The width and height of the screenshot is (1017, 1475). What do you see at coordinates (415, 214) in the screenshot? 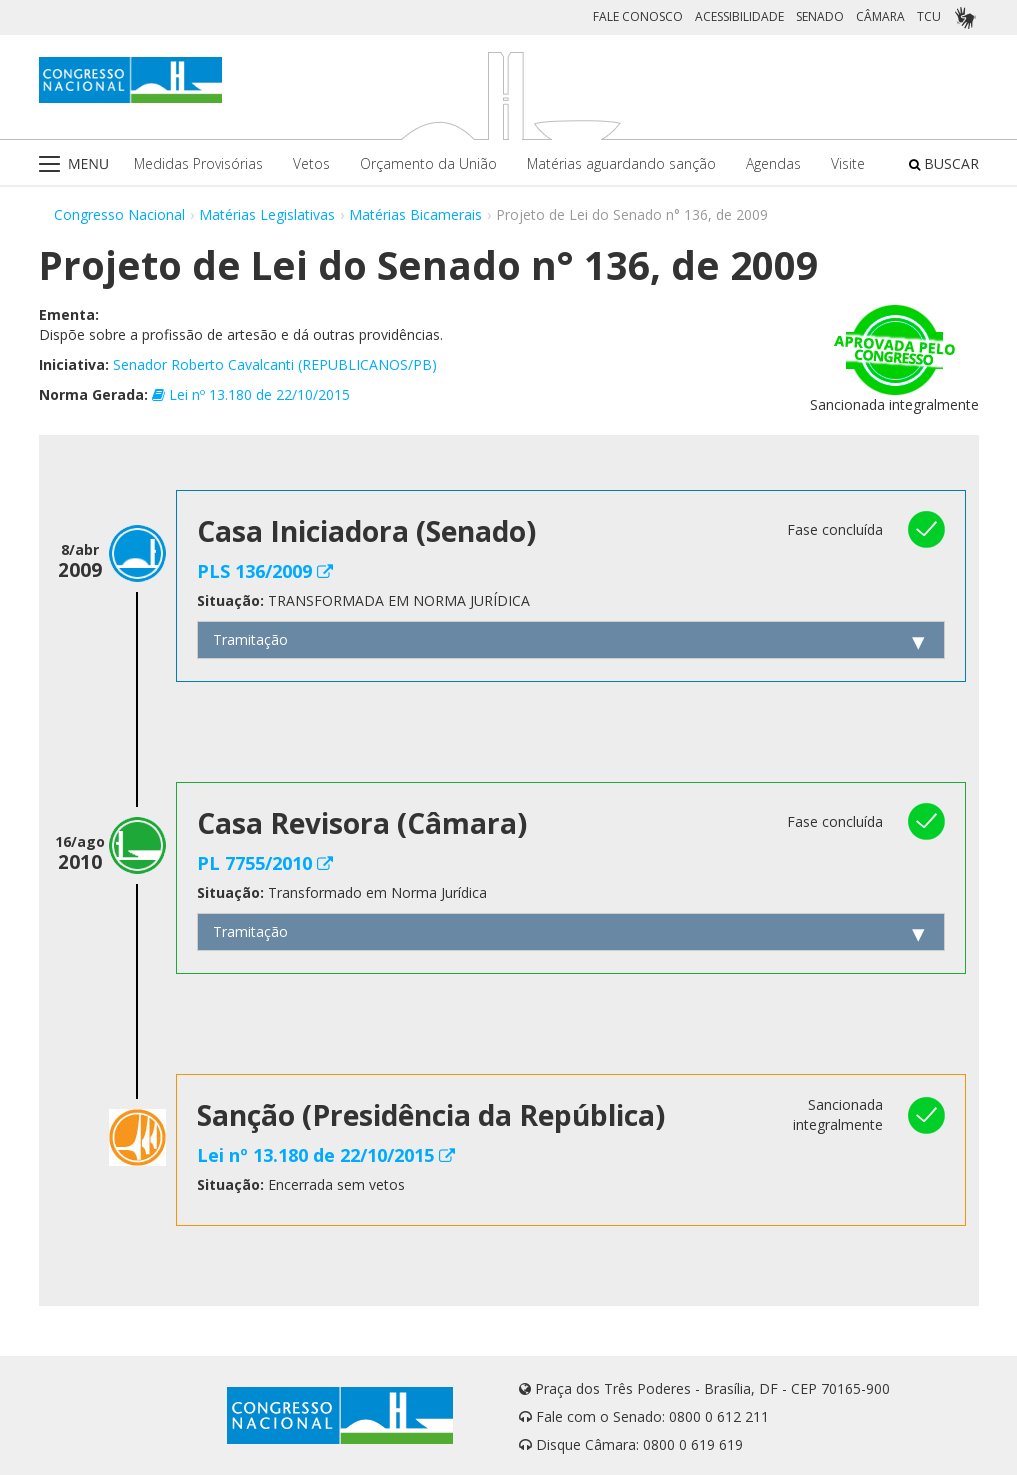
I see `Matérias Bicamerais` at bounding box center [415, 214].